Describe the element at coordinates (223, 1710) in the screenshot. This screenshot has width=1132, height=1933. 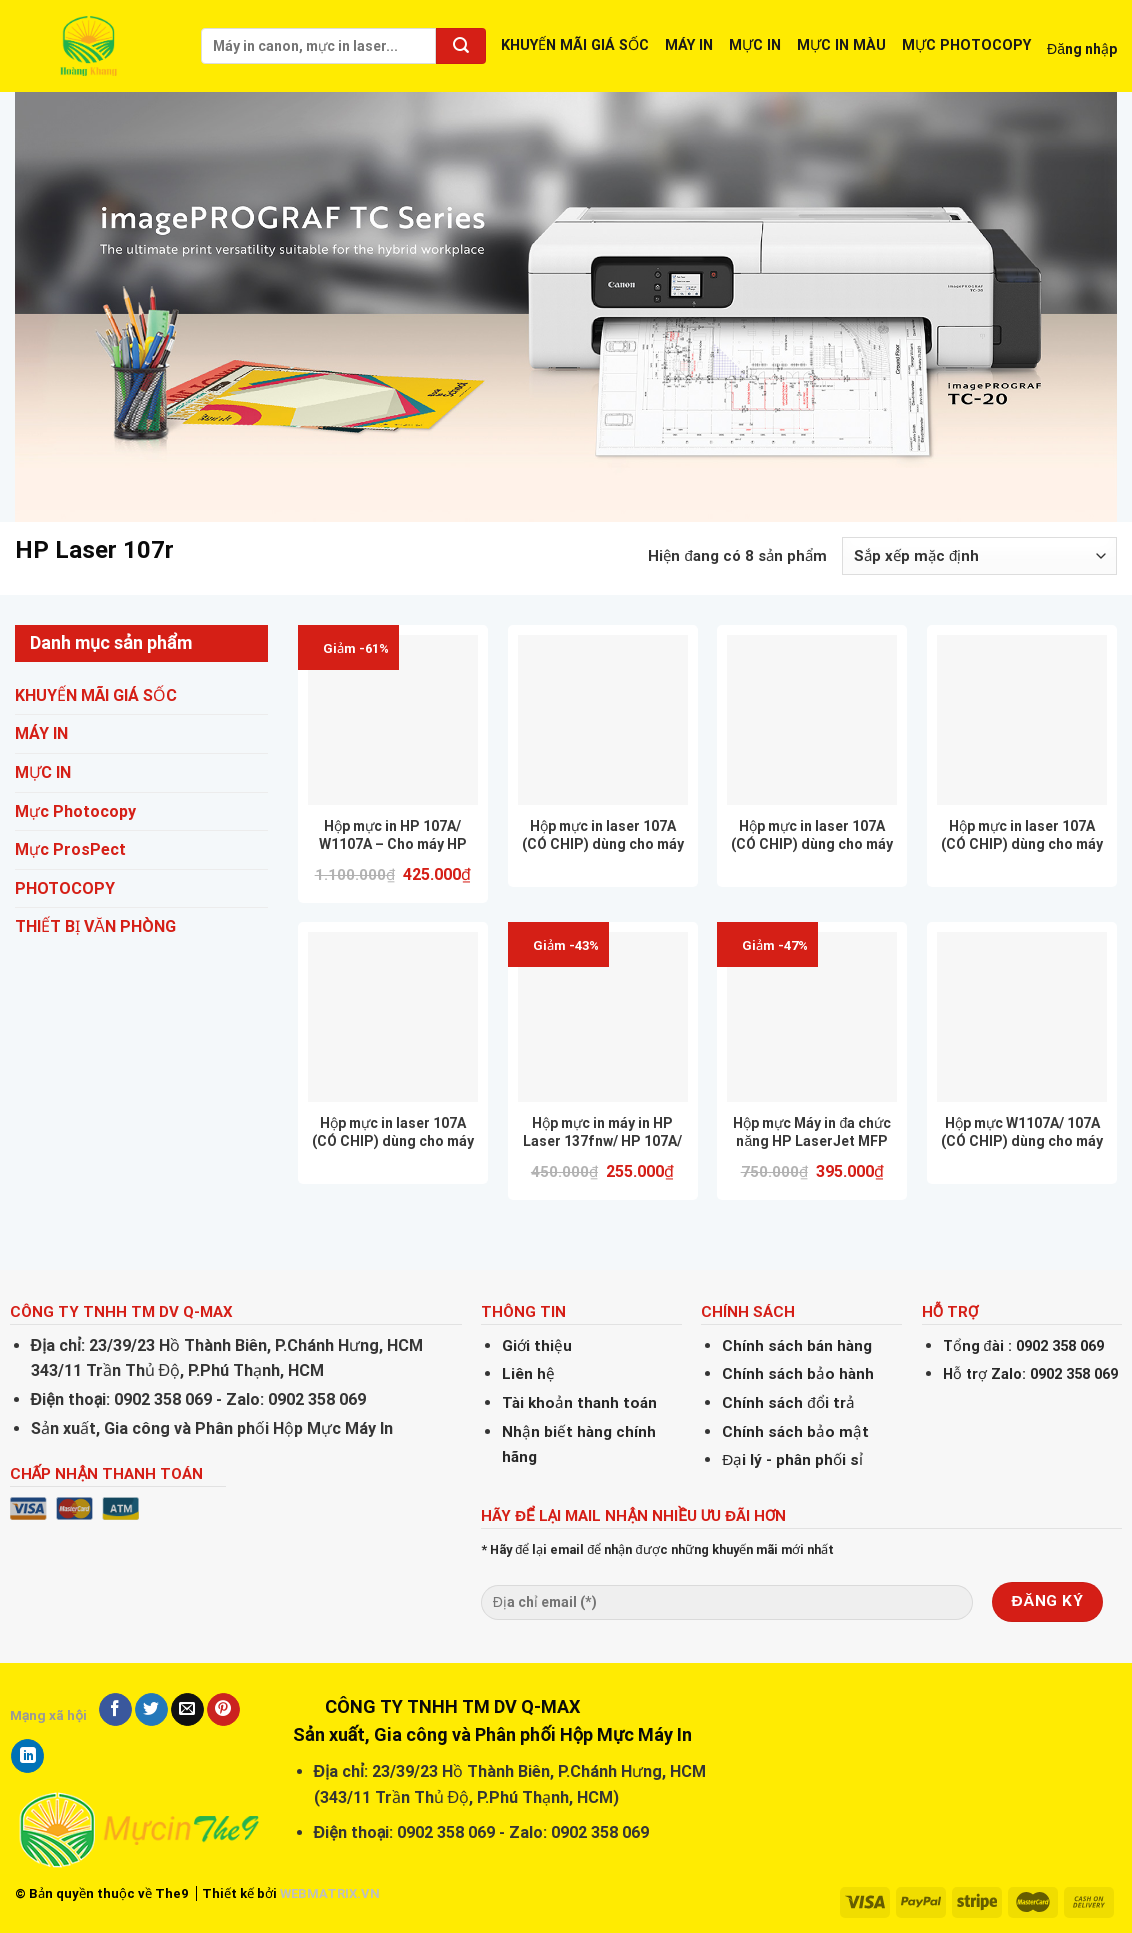
I see `[Pin on Pinterest]` at that location.